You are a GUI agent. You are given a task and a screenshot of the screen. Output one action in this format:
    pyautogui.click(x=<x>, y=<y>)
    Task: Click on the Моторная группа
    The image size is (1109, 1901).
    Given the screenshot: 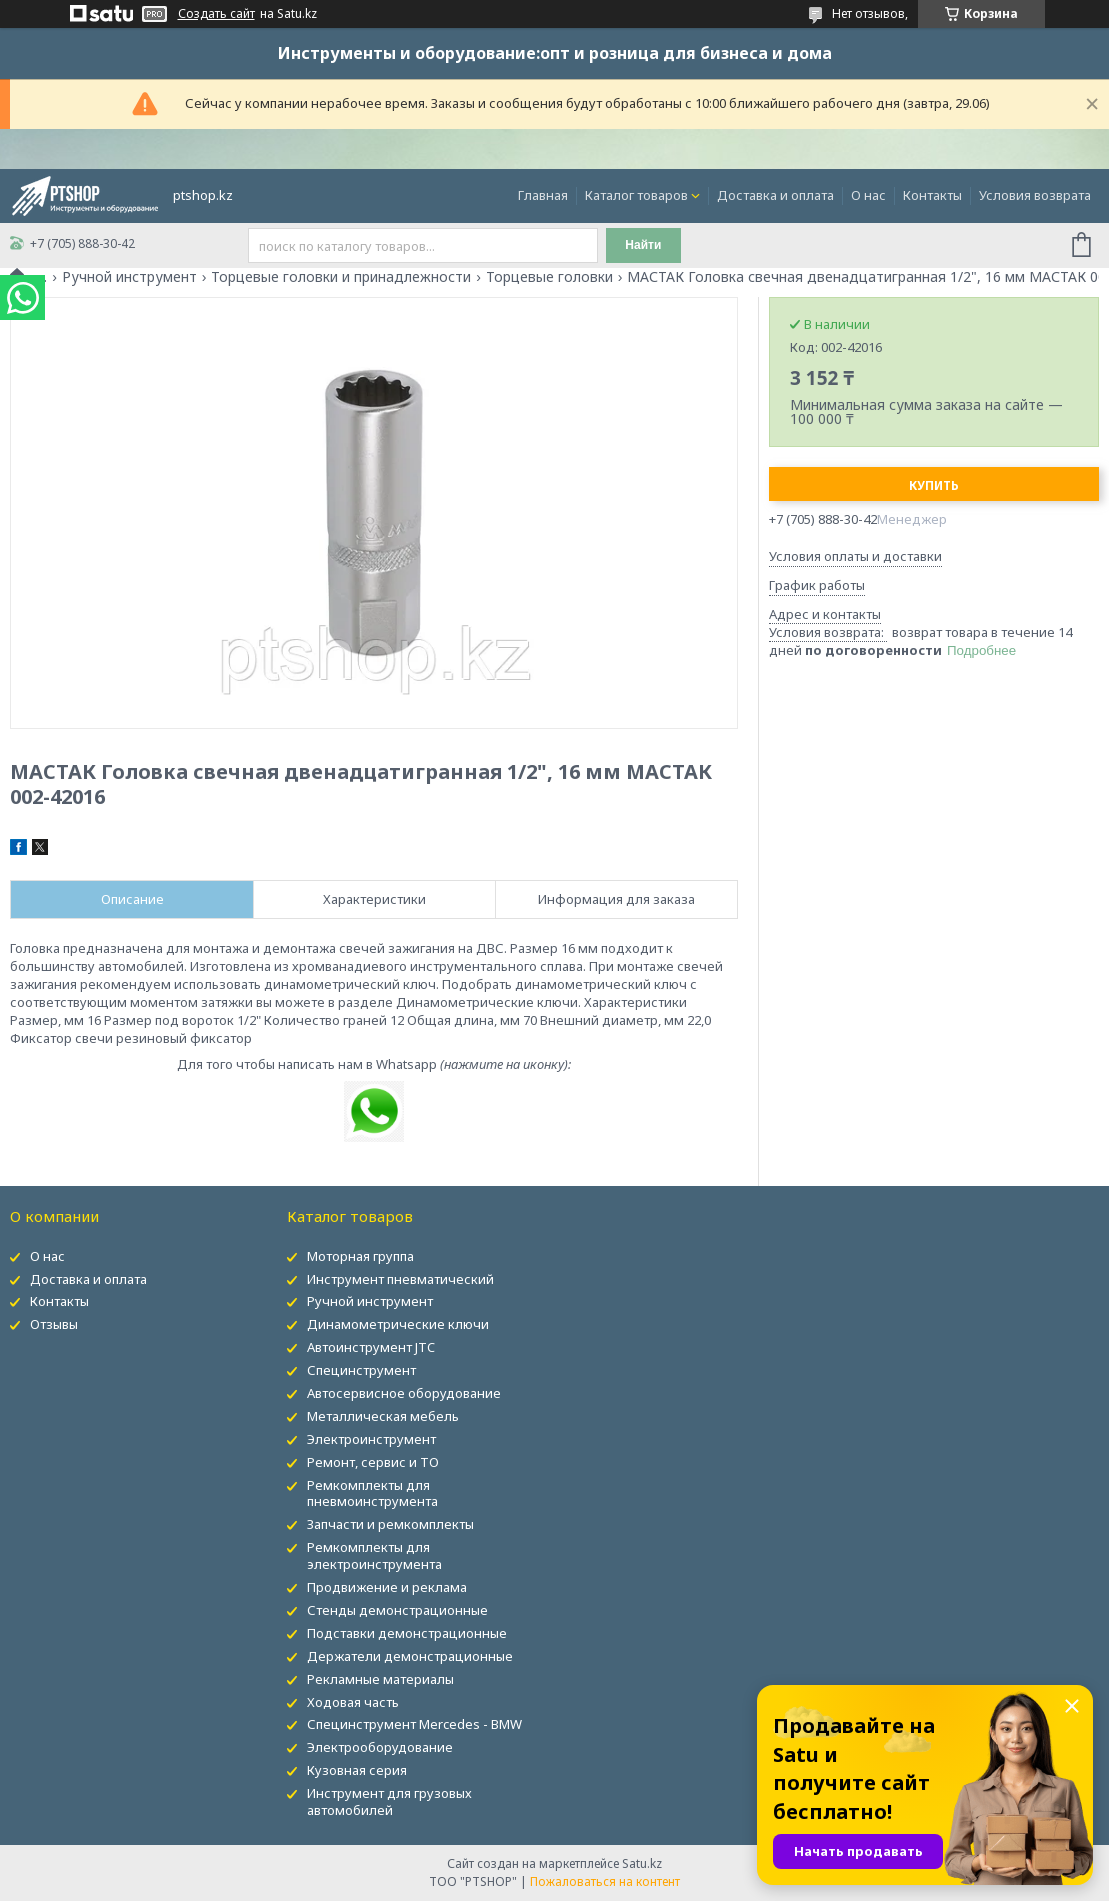 What is the action you would take?
    pyautogui.click(x=360, y=1256)
    